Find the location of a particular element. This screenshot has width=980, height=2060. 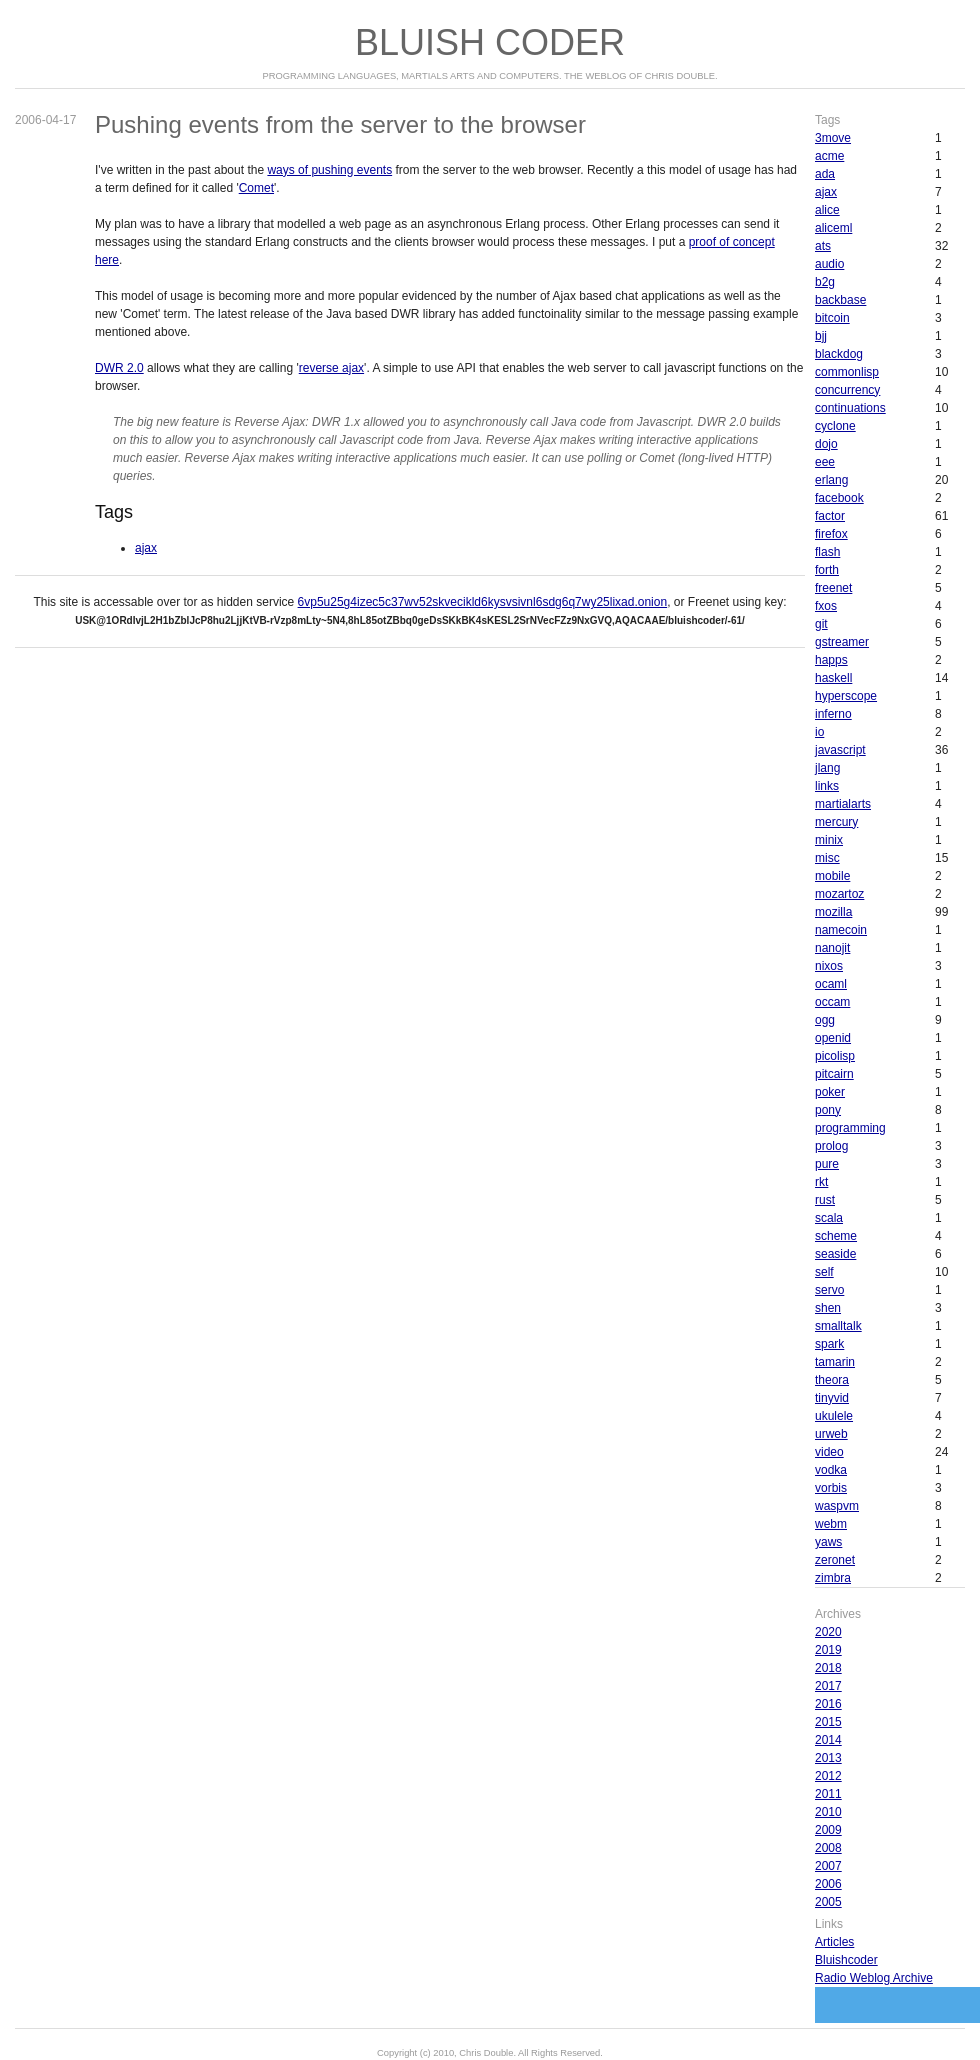

b2g is located at coordinates (825, 282).